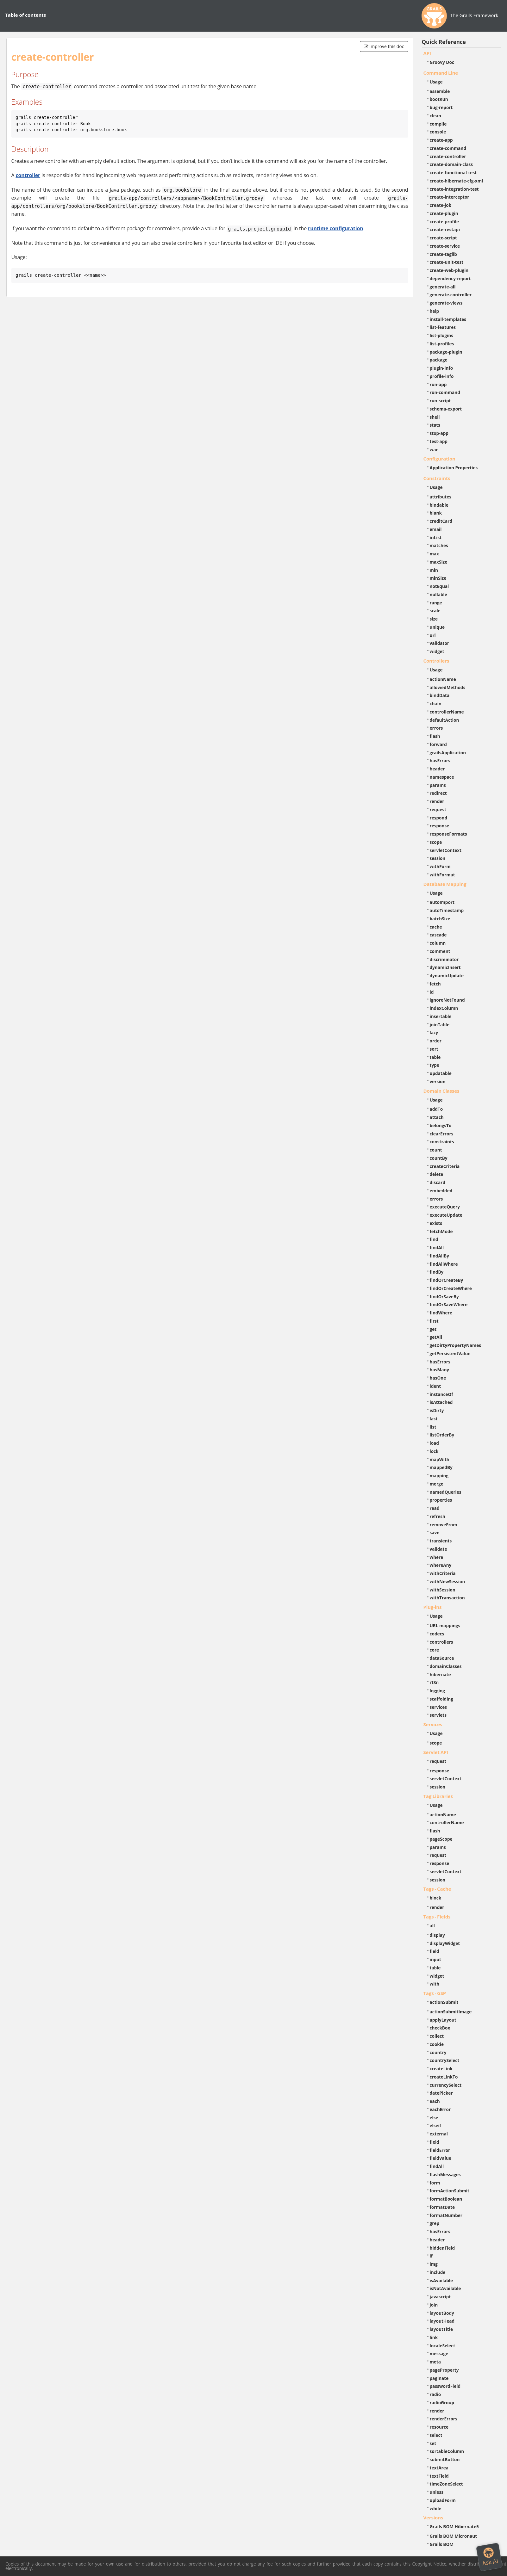 This screenshot has height=2576, width=507. What do you see at coordinates (432, 1926) in the screenshot?
I see `all` at bounding box center [432, 1926].